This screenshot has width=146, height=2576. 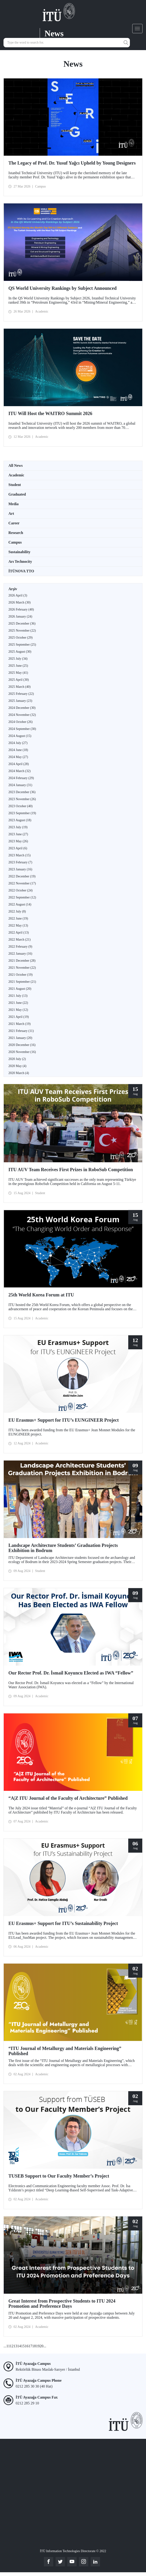 I want to click on 2025 February, so click(x=21, y=694).